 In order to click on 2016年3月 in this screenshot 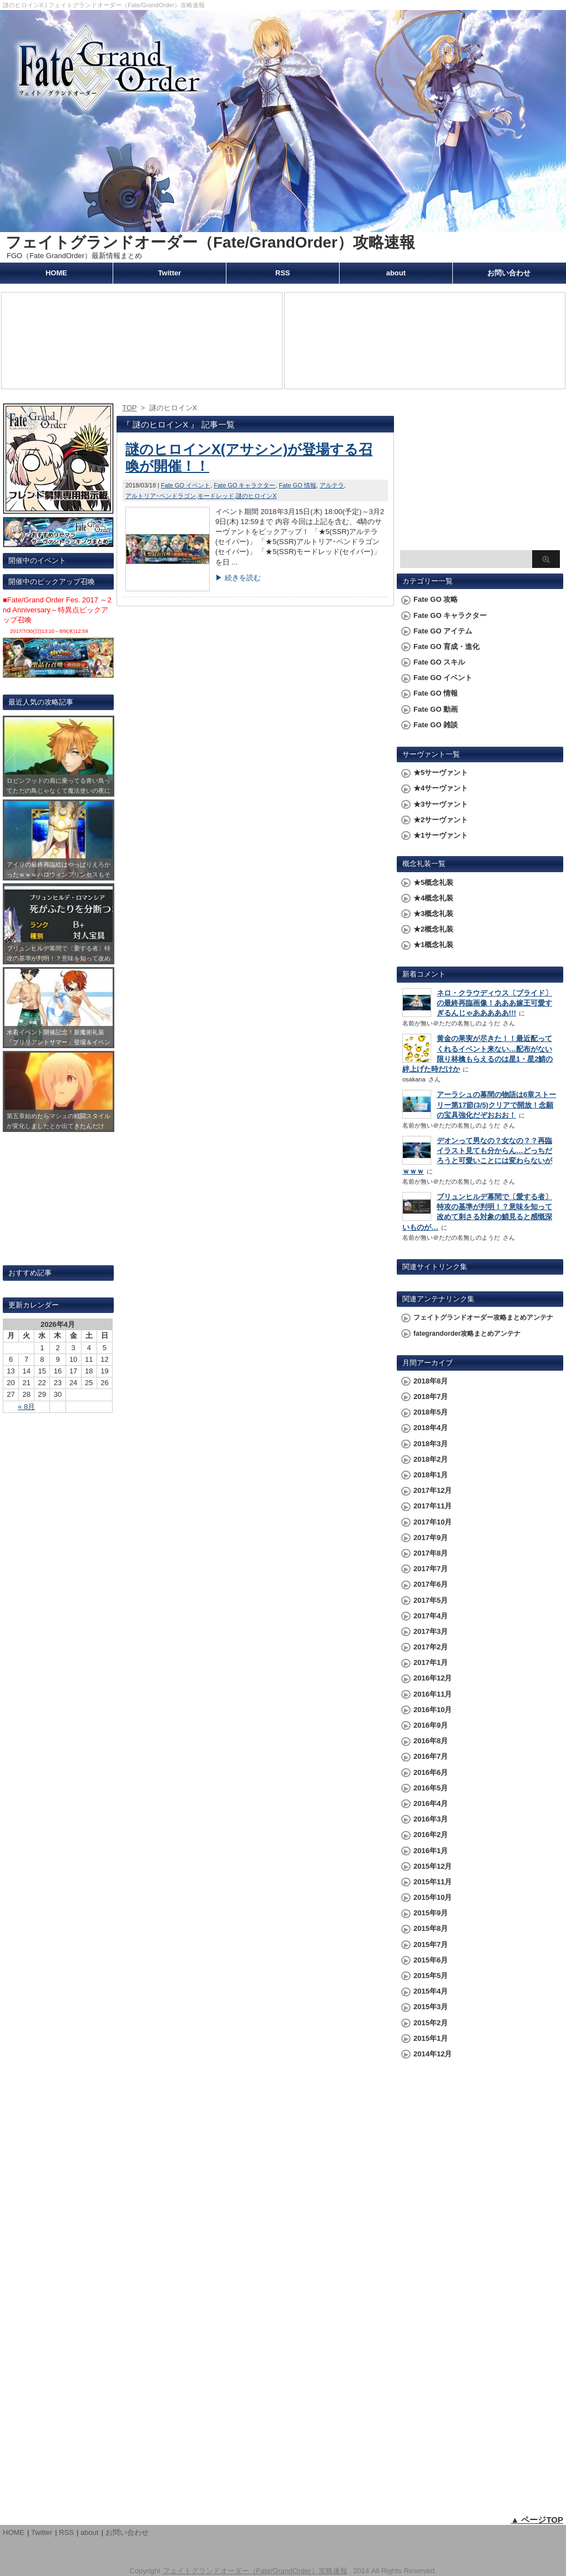, I will do `click(430, 1819)`.